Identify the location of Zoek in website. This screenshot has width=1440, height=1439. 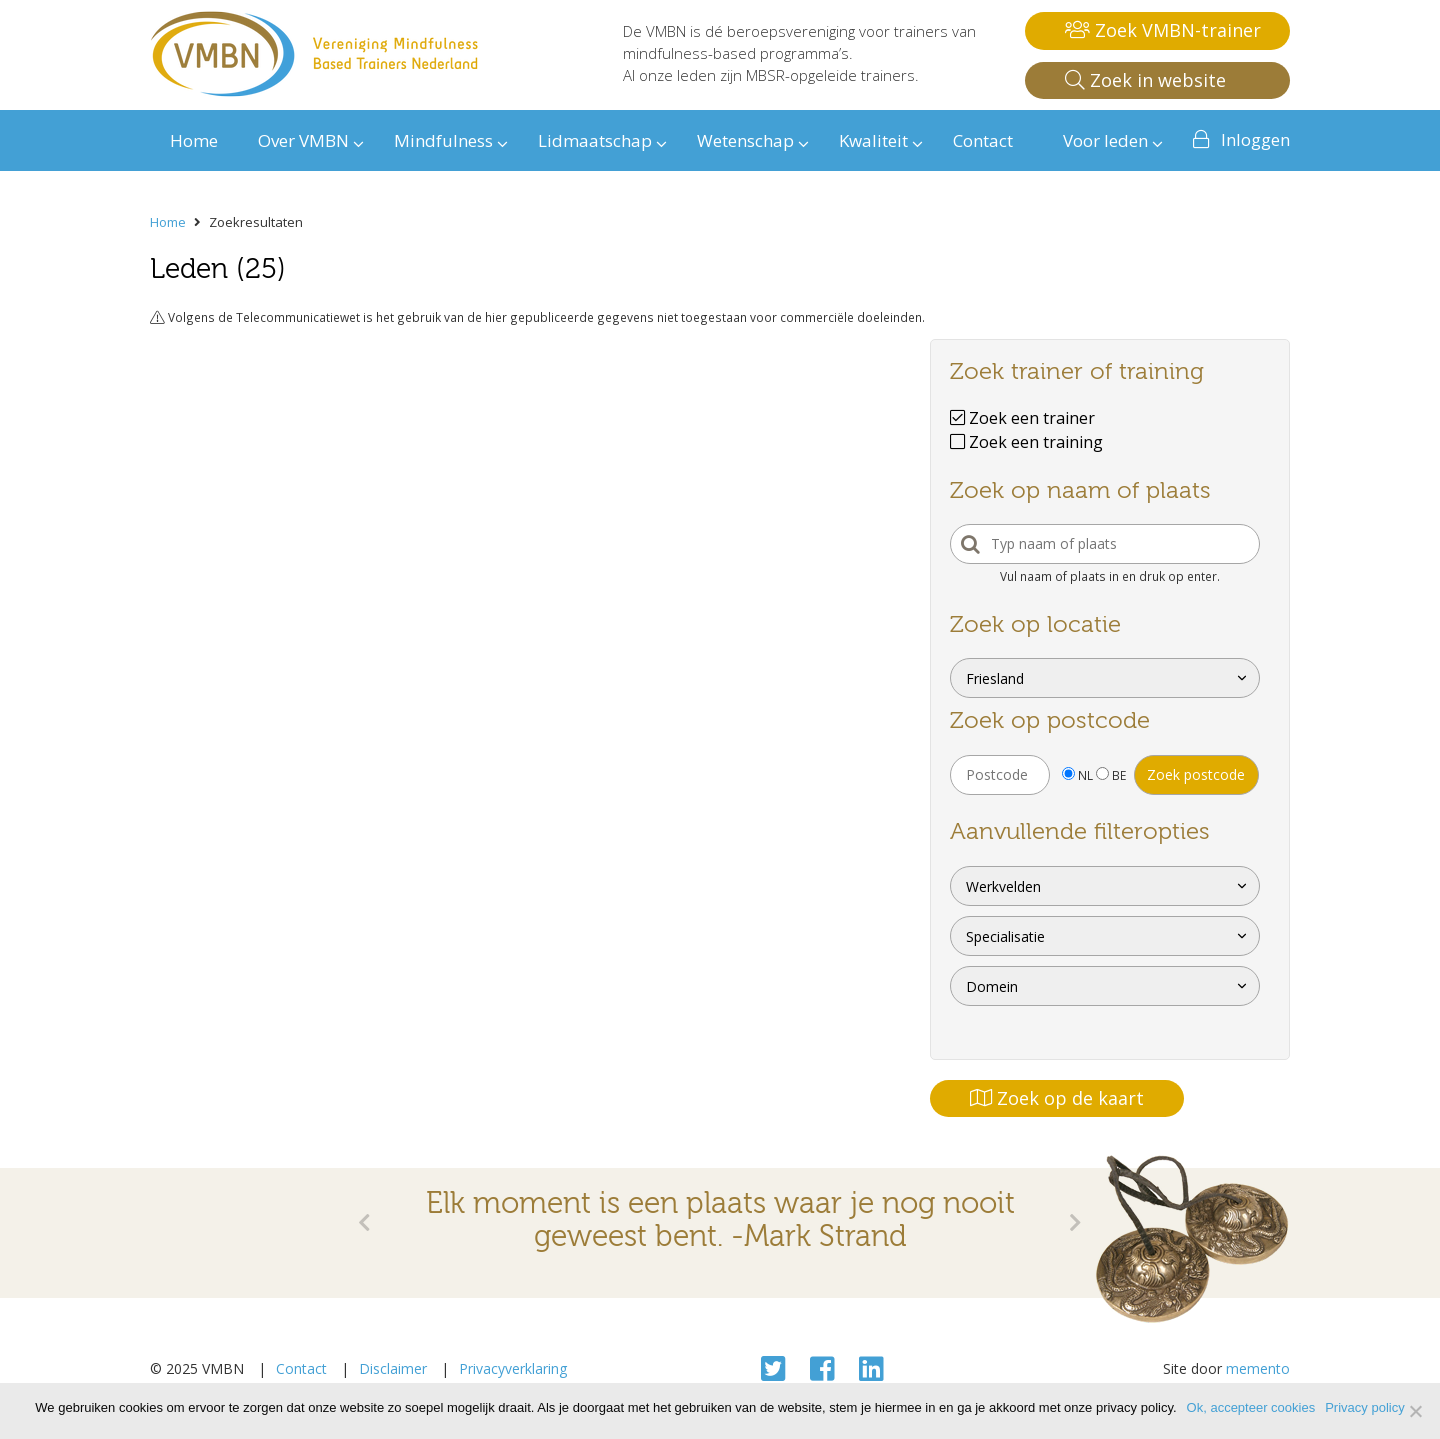
(1145, 80).